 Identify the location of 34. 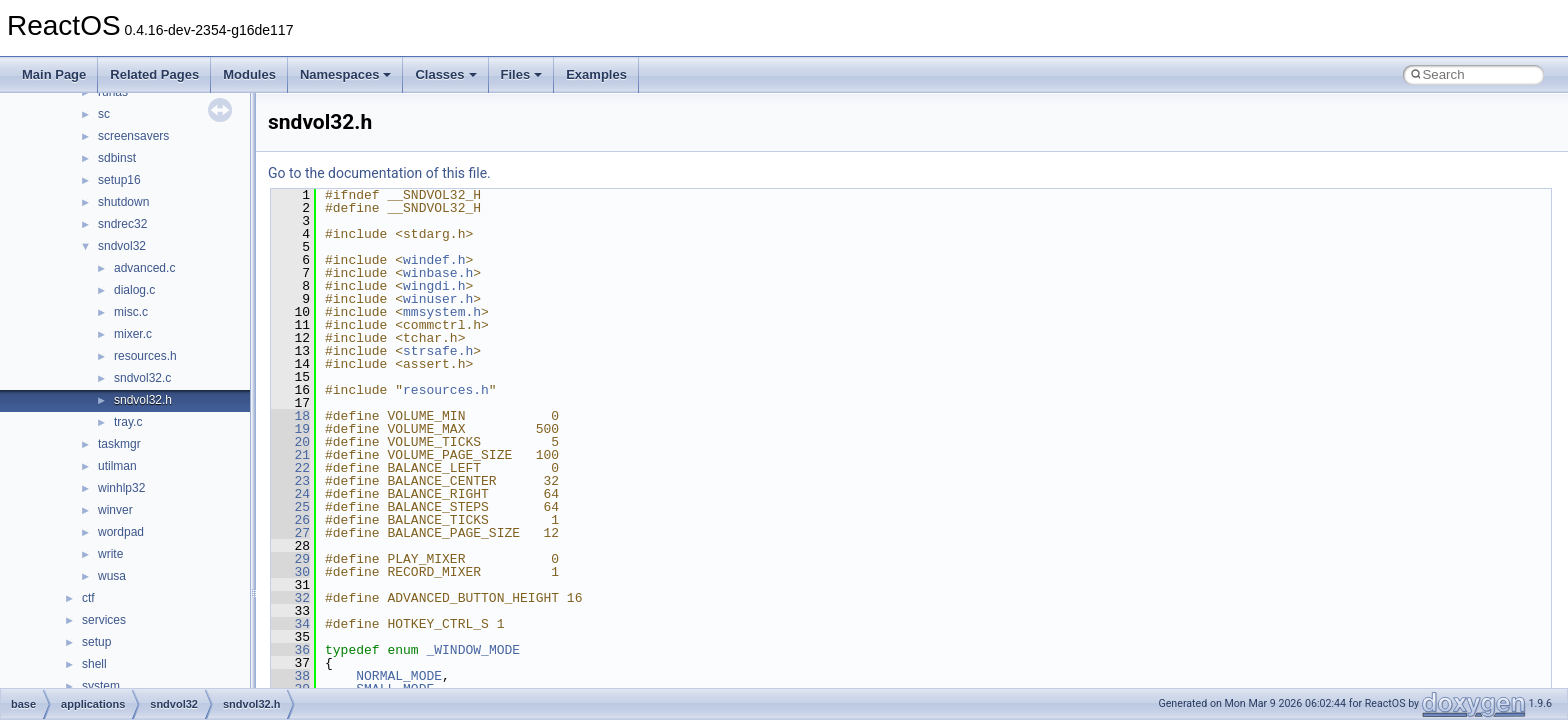
(290, 624).